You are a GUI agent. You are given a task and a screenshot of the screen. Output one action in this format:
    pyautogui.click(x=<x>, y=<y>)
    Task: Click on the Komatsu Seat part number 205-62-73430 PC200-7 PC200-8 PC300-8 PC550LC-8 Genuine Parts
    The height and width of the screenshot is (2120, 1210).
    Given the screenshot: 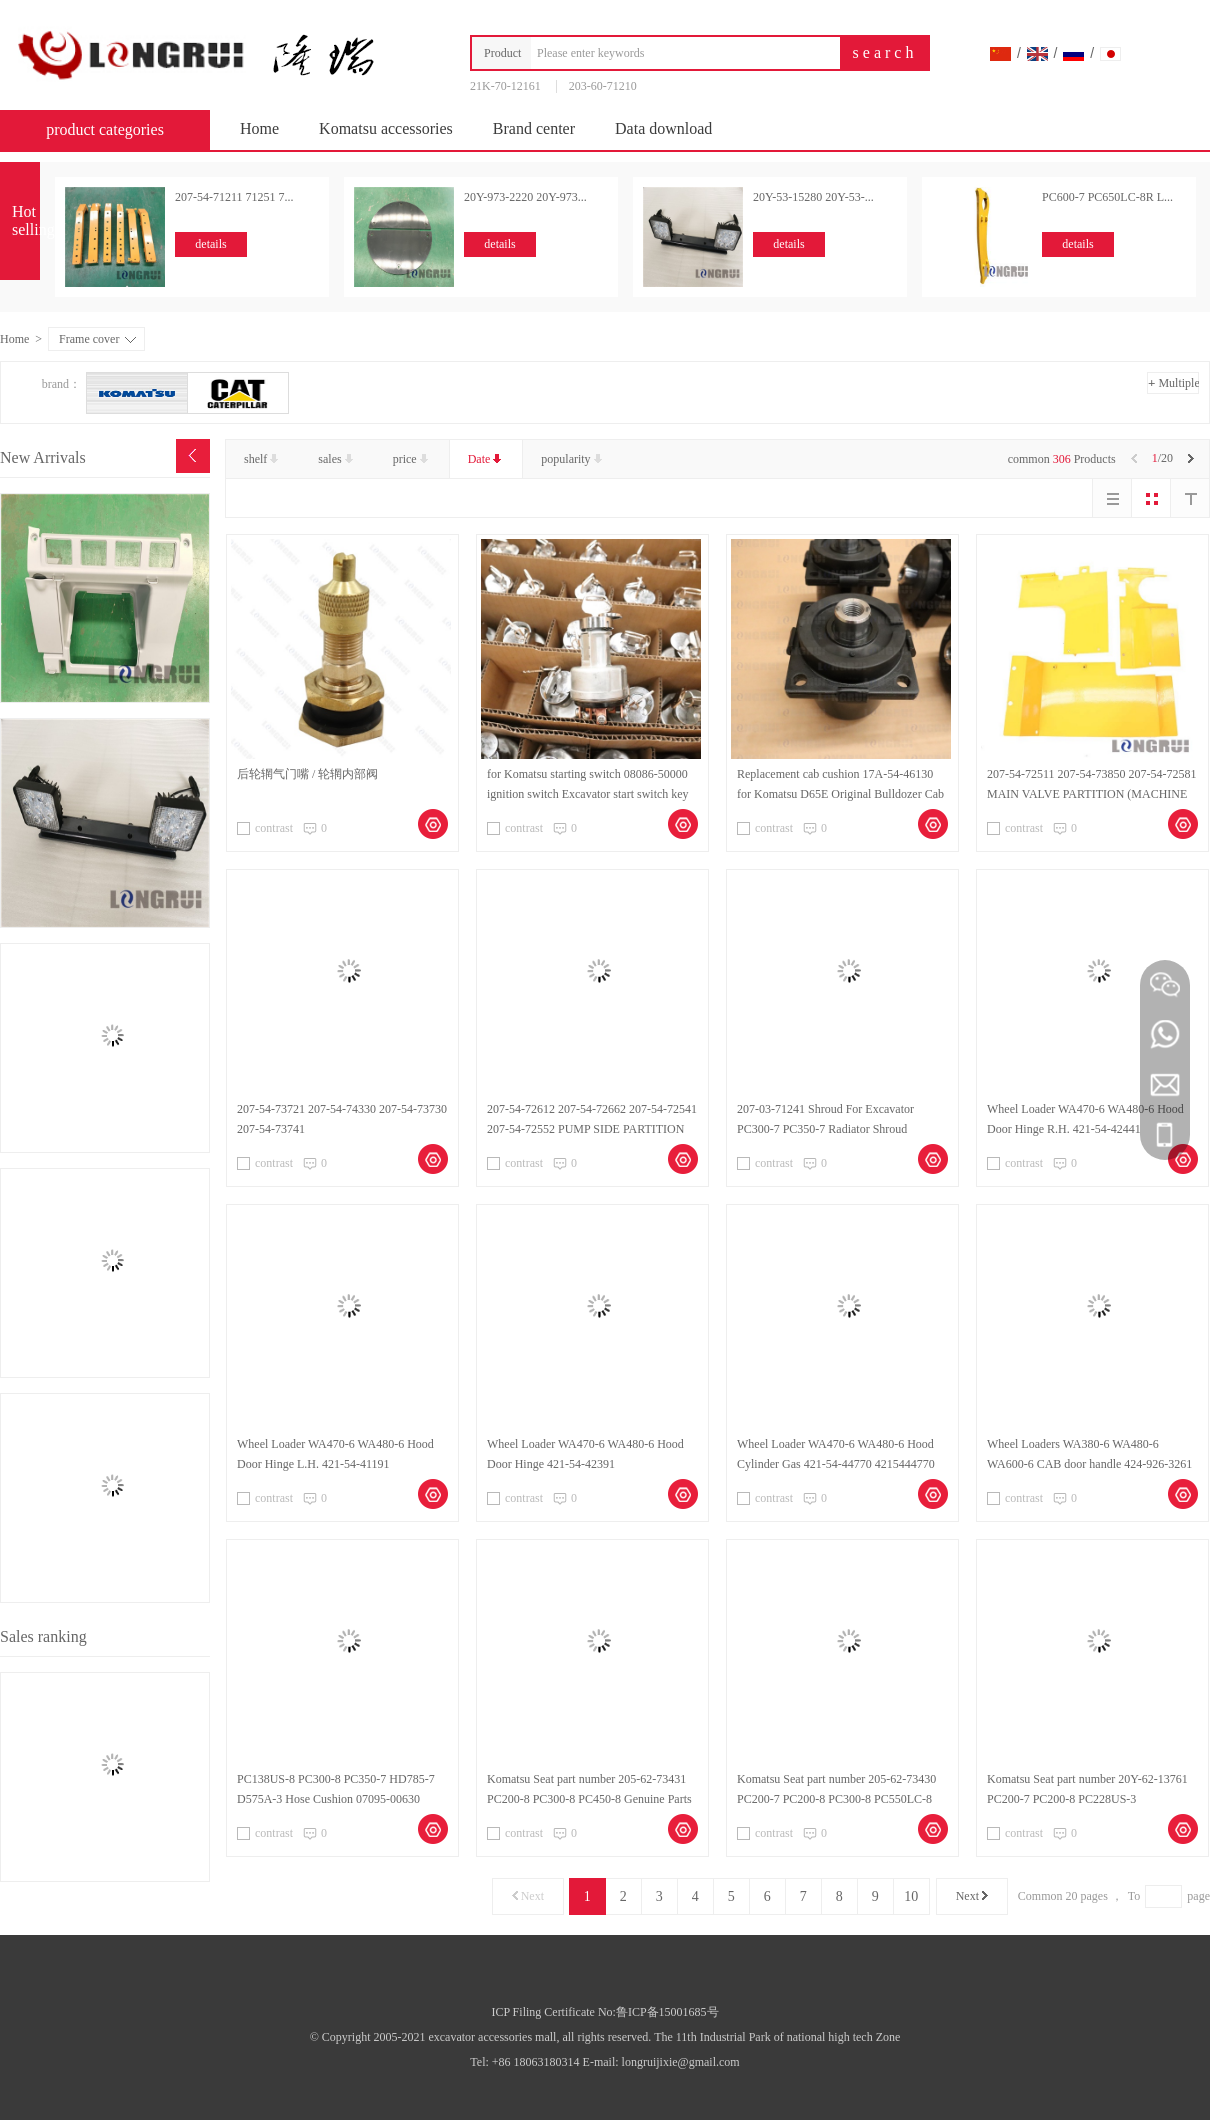 What is the action you would take?
    pyautogui.click(x=836, y=1799)
    